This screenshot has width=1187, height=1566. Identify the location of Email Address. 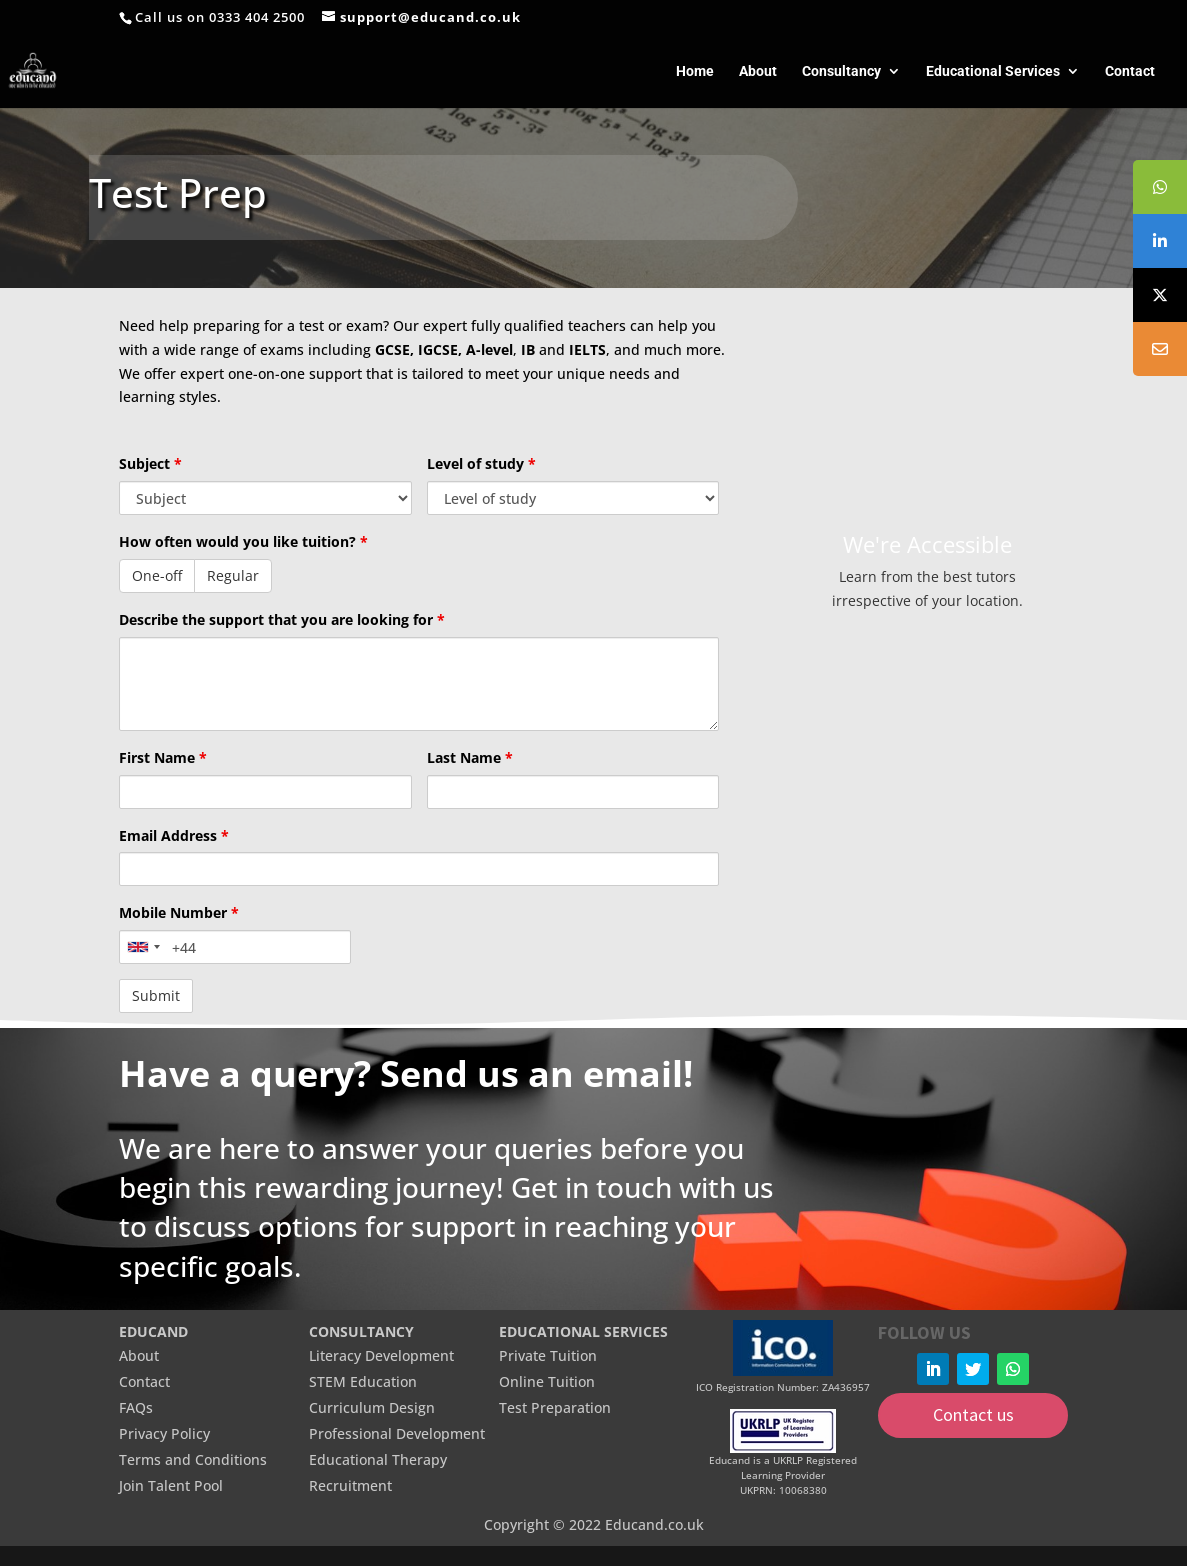
(174, 835).